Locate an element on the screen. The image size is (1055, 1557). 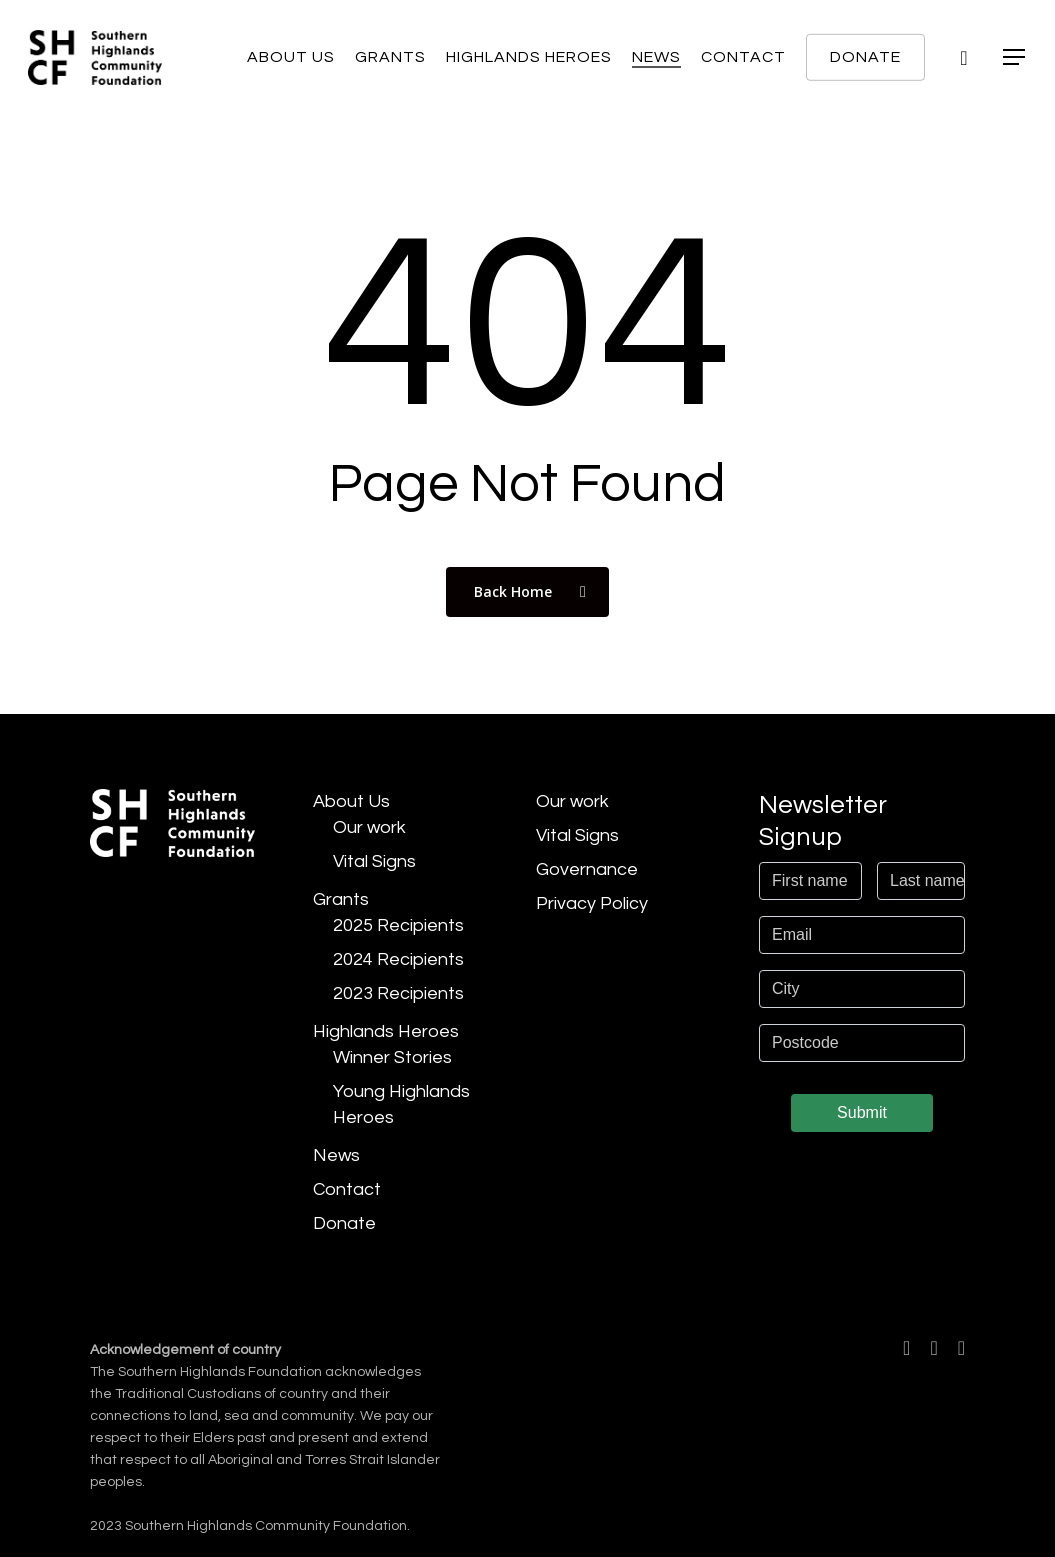
[Cart] is located at coordinates (964, 58).